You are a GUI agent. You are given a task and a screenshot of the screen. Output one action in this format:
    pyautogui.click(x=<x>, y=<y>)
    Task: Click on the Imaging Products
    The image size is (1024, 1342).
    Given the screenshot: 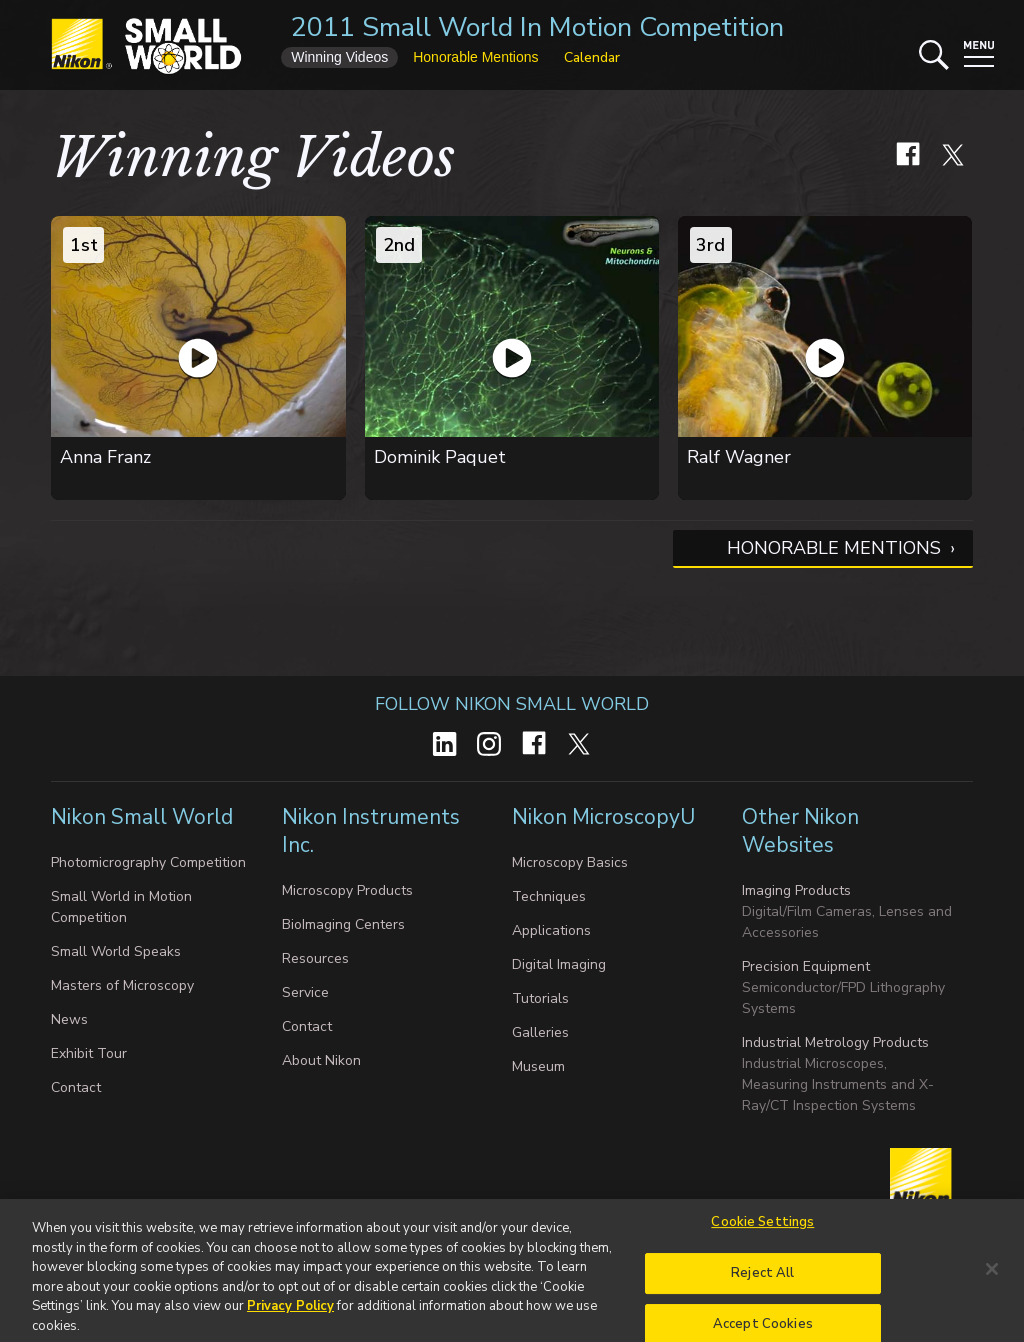 What is the action you would take?
    pyautogui.click(x=796, y=890)
    